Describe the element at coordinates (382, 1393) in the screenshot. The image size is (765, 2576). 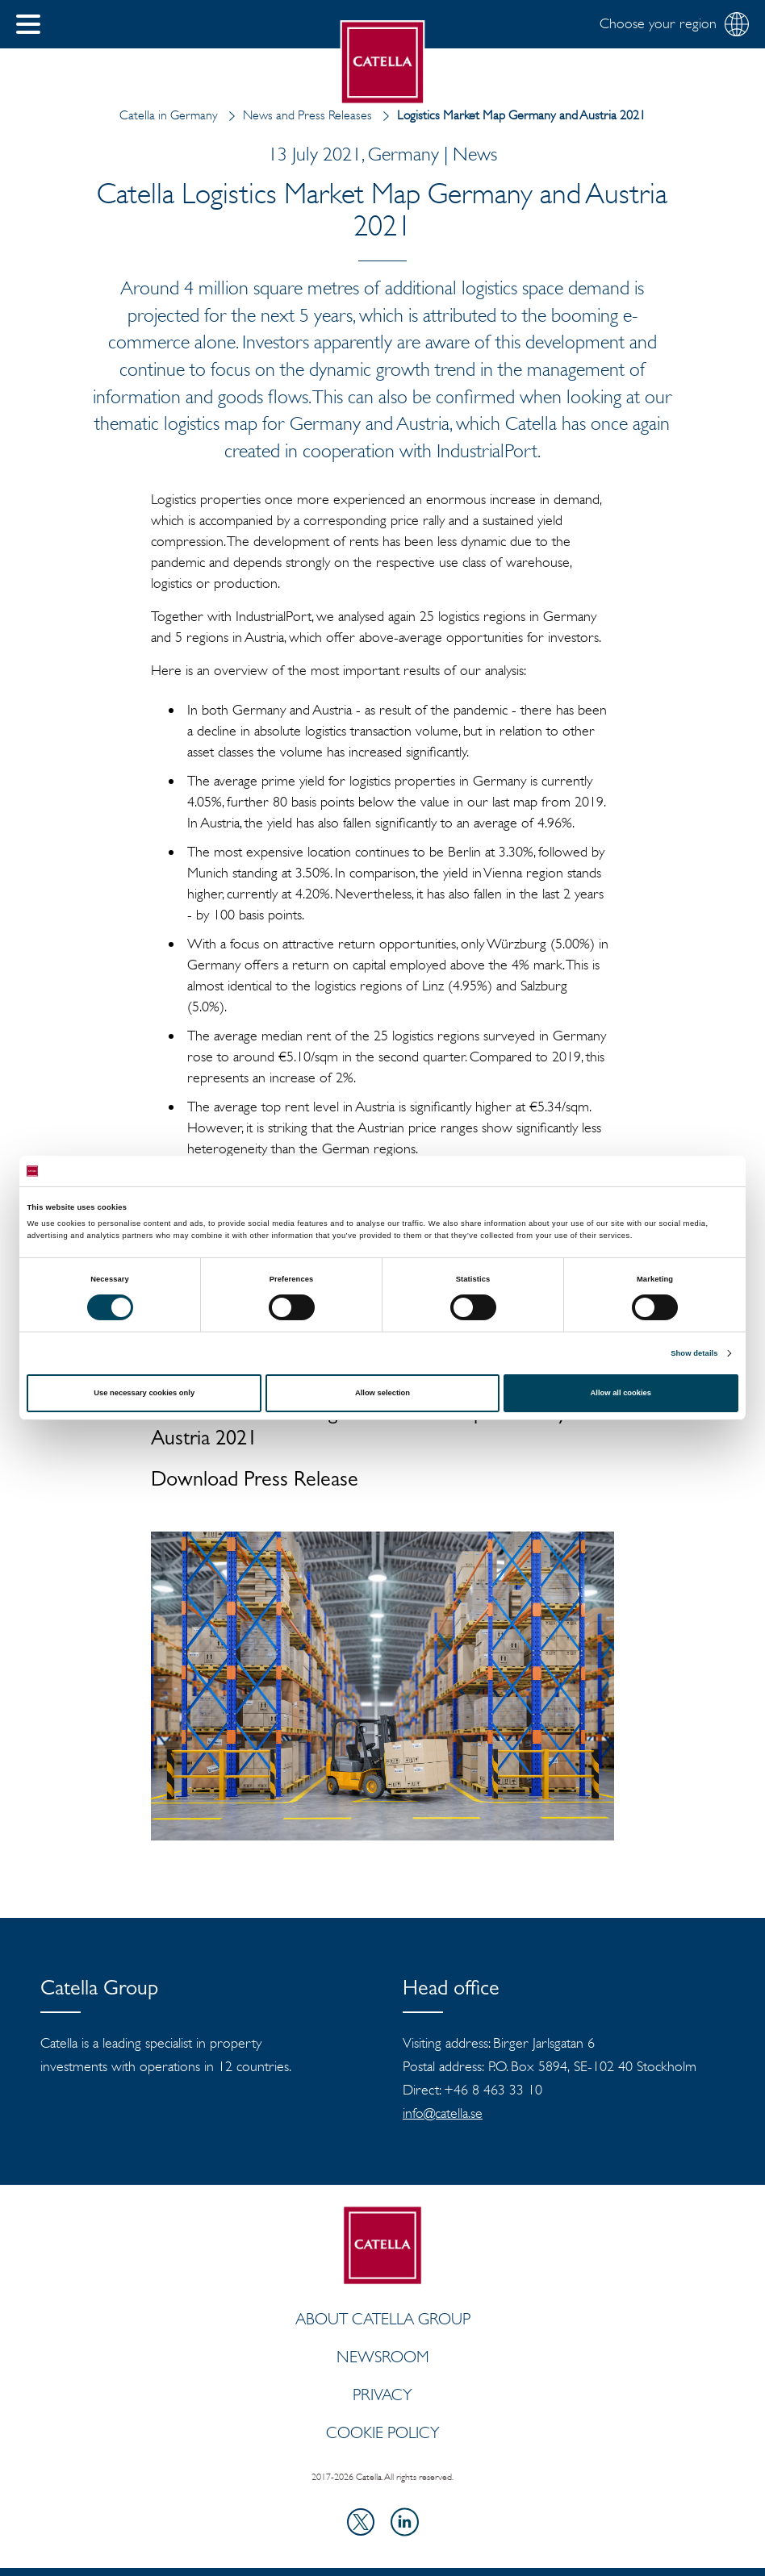
I see `Allow selection` at that location.